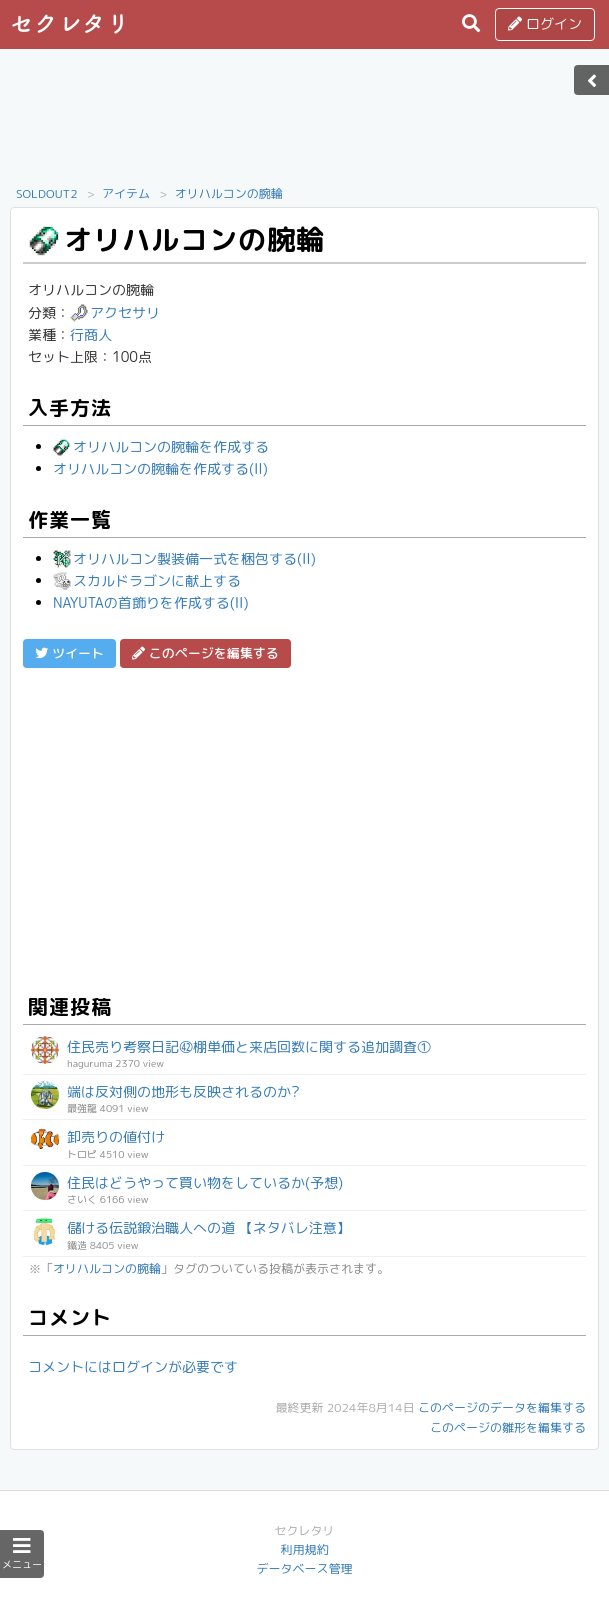  What do you see at coordinates (147, 580) in the screenshot?
I see `スカルドラゴンに献上する` at bounding box center [147, 580].